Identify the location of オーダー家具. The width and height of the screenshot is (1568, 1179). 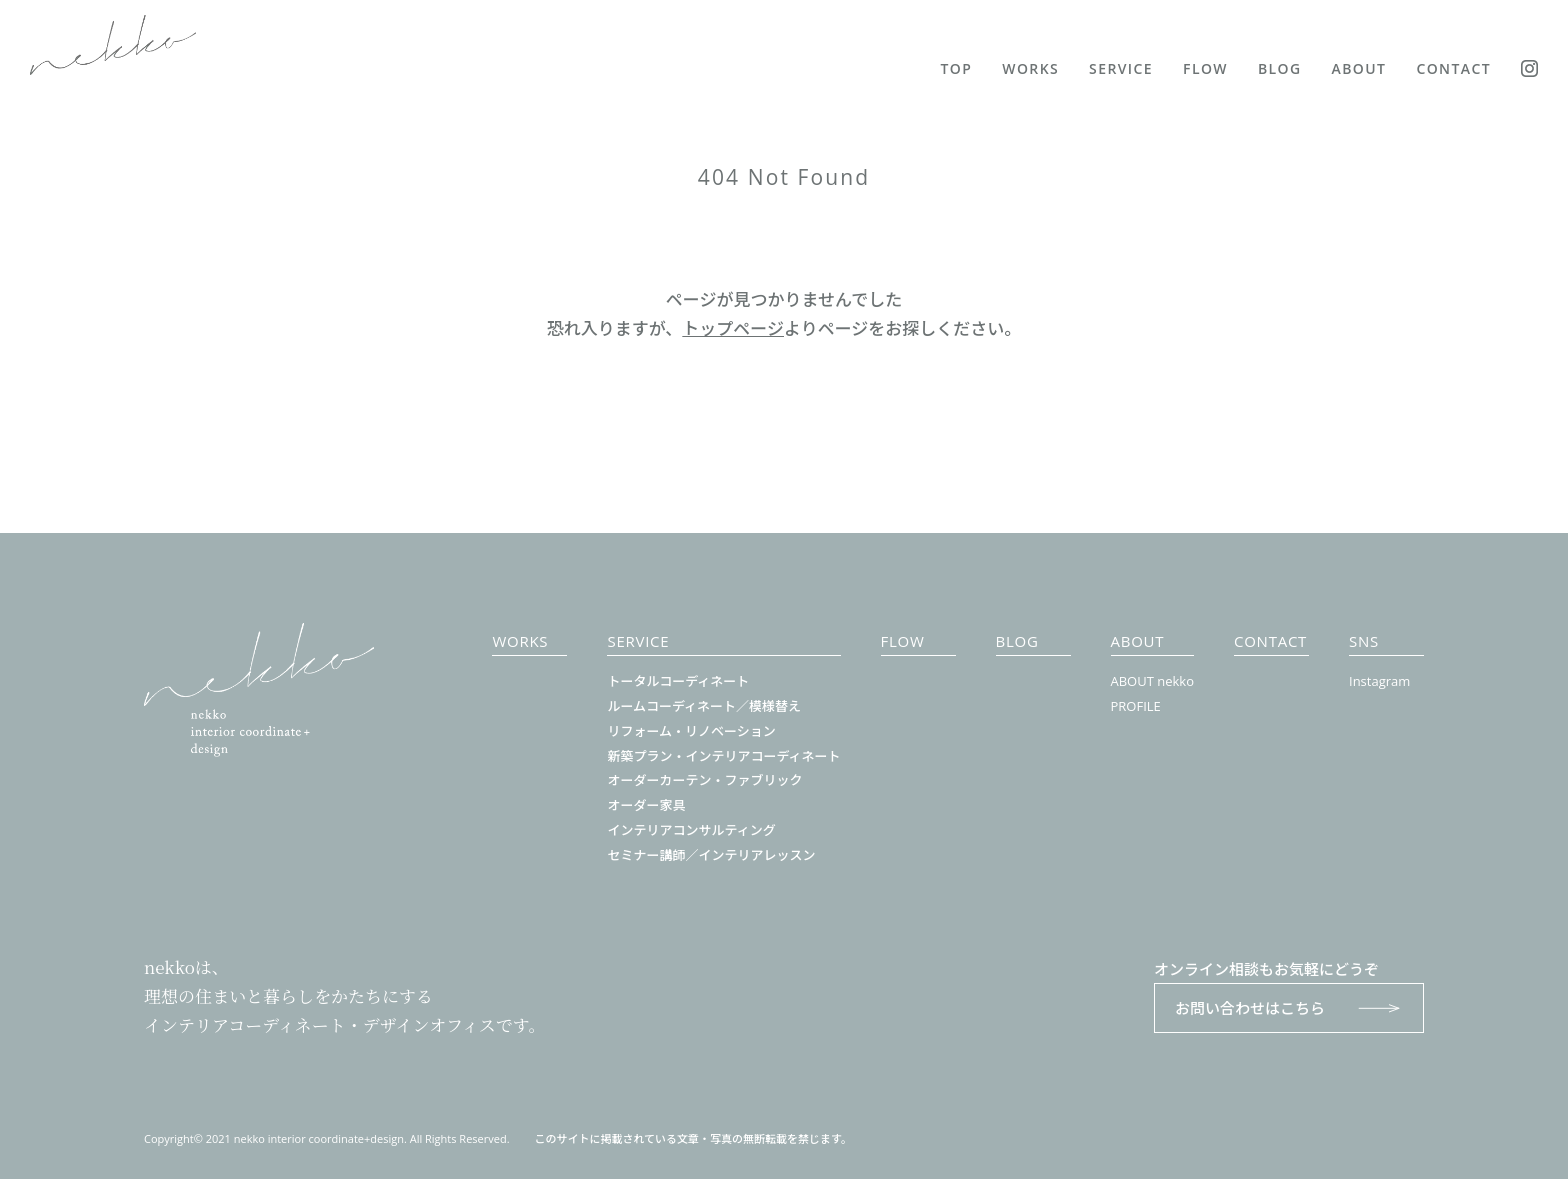
(646, 804).